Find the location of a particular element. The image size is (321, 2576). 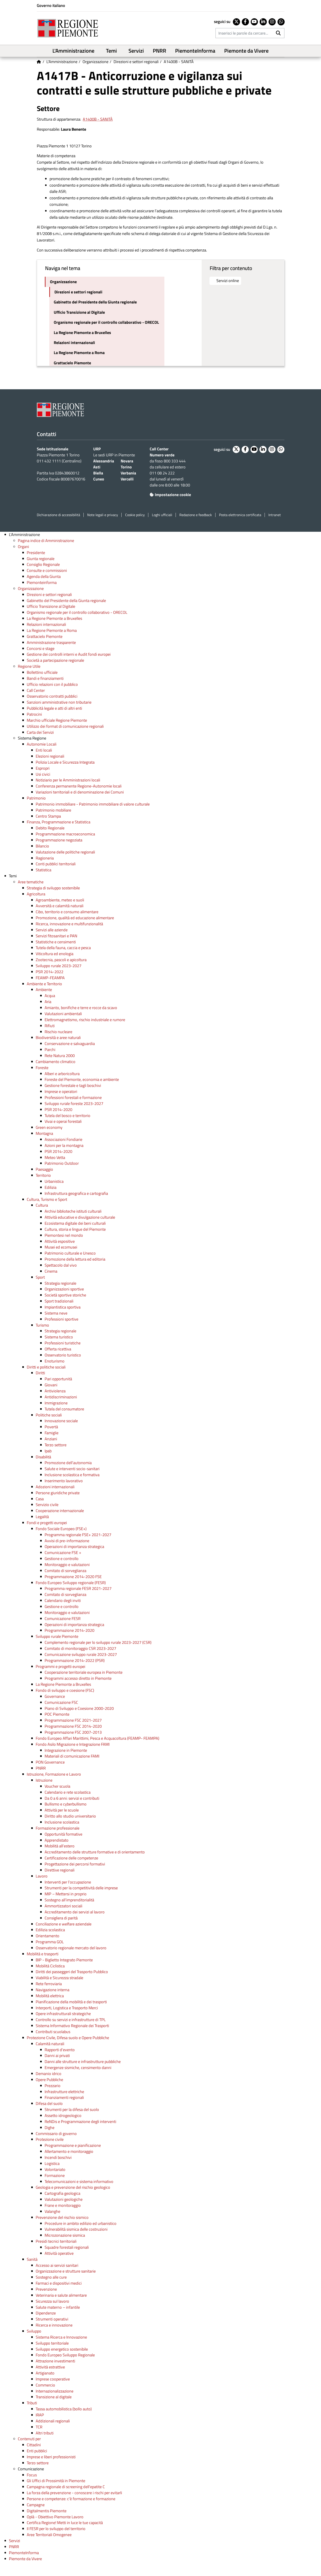

Professioni sportive is located at coordinates (61, 1323).